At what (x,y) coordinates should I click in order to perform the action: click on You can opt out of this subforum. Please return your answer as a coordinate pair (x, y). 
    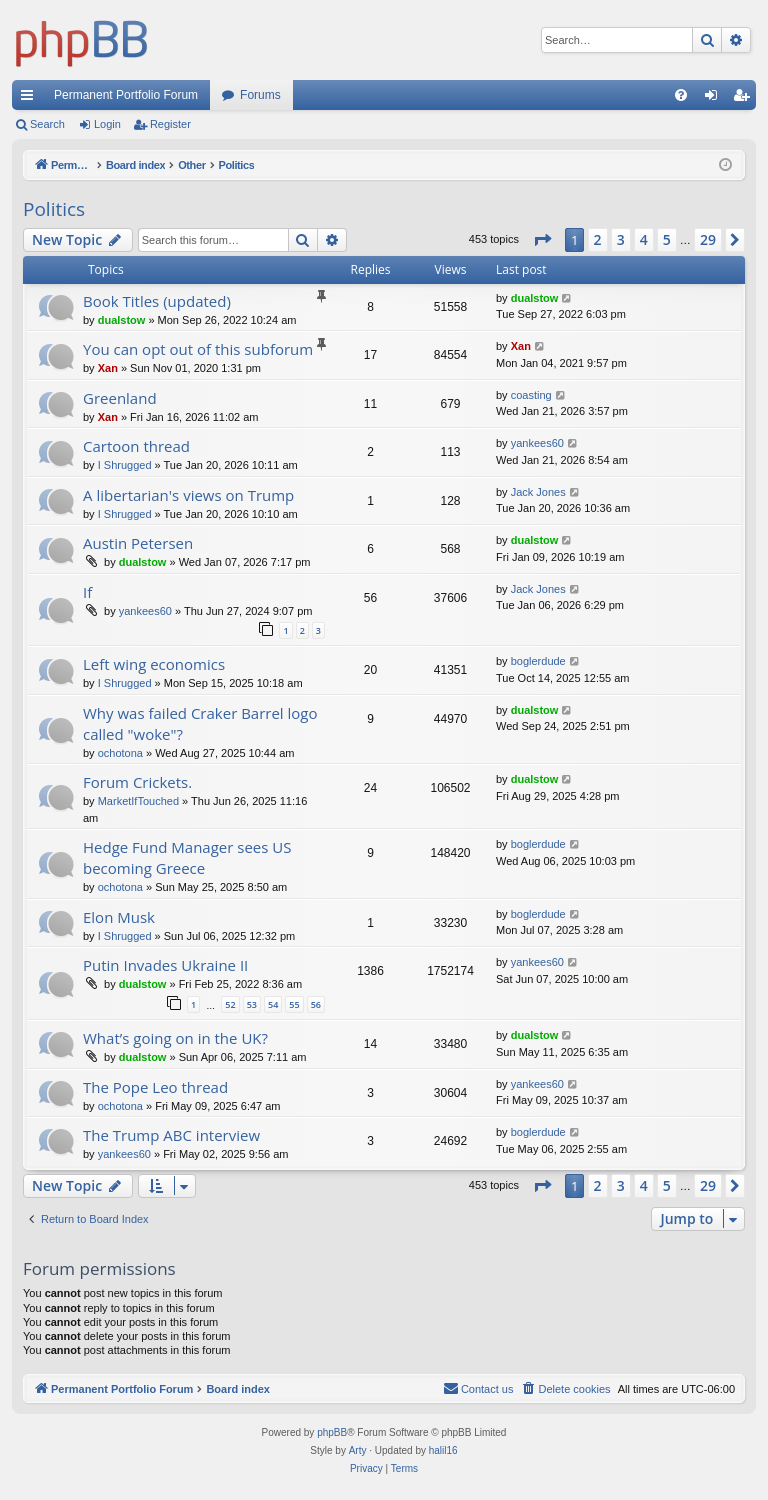
    Looking at the image, I should click on (198, 349).